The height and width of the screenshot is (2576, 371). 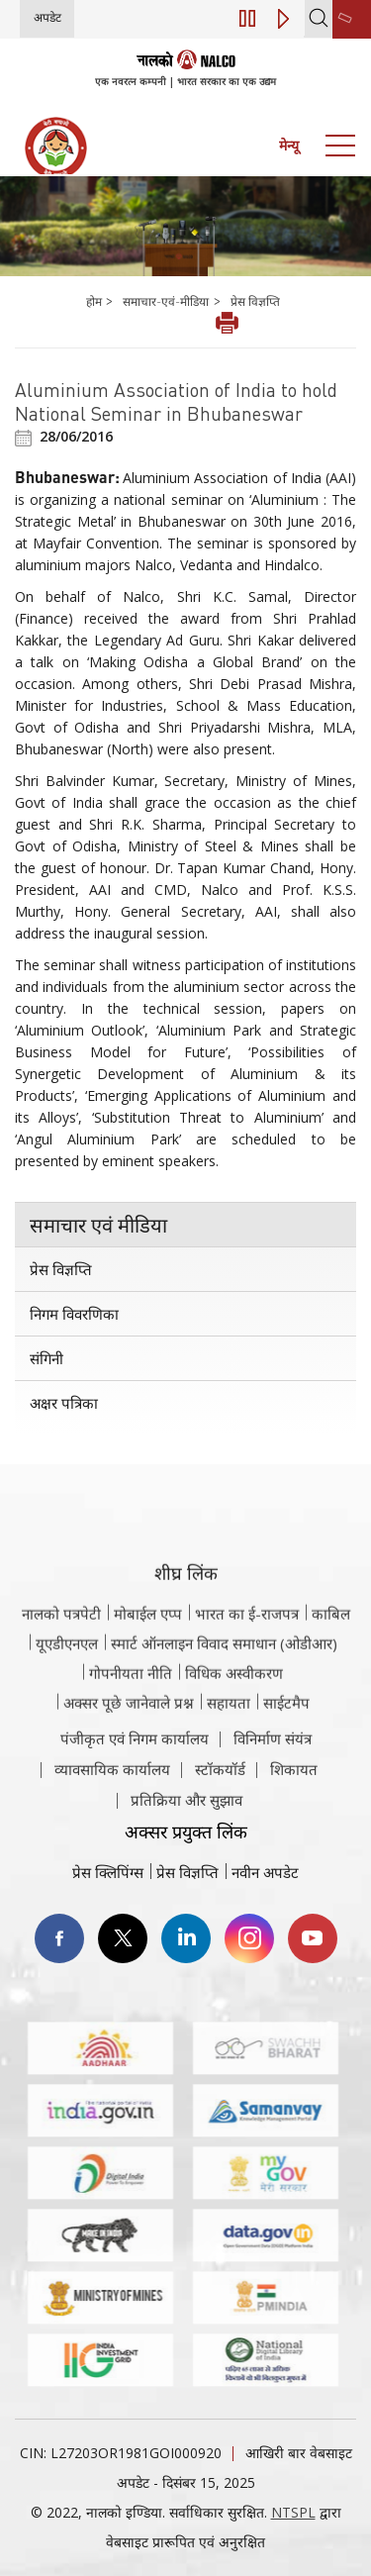 What do you see at coordinates (220, 1808) in the screenshot?
I see `स्टॉकयॉर्ड` at bounding box center [220, 1808].